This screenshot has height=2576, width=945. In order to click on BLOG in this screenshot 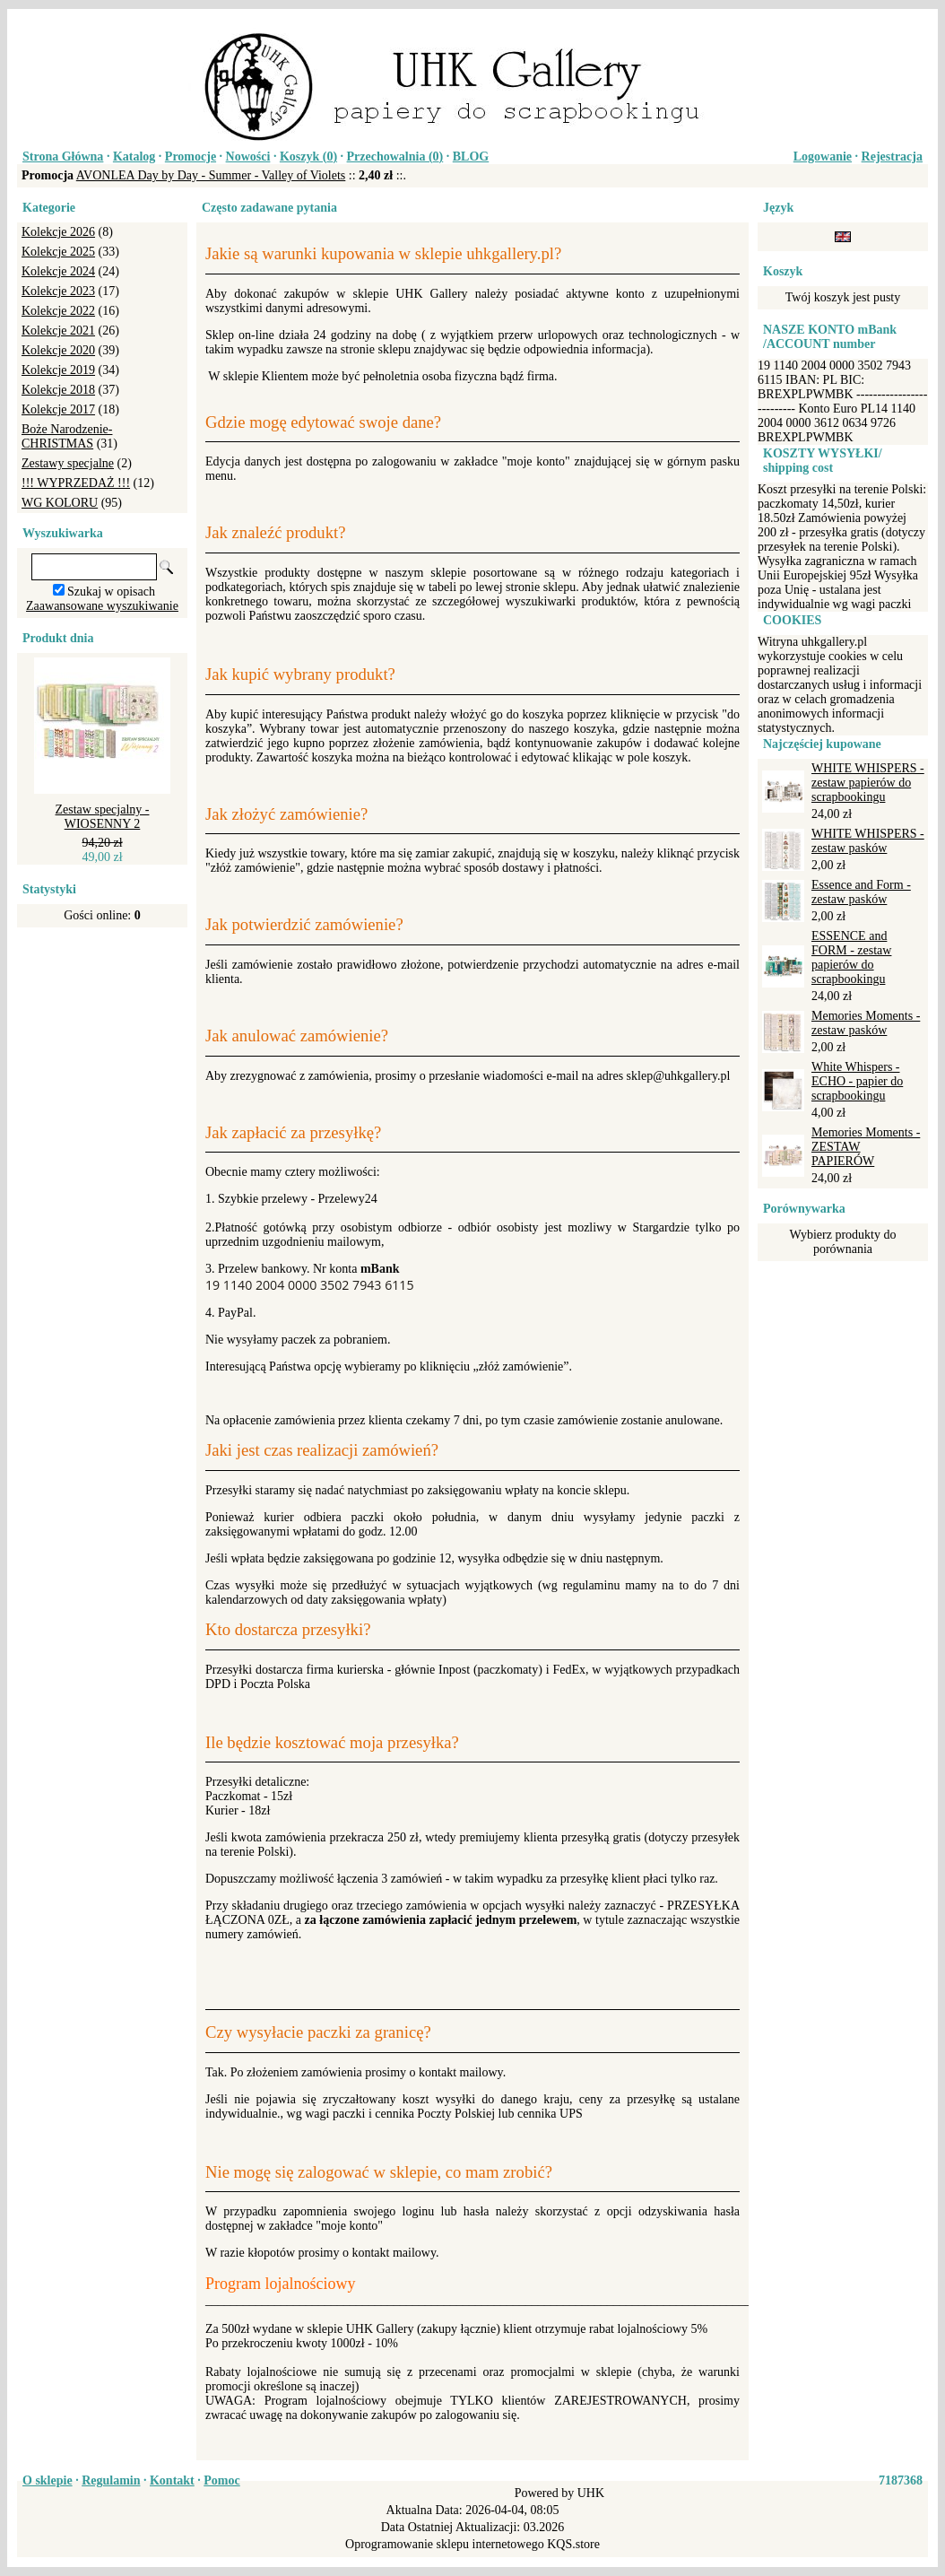, I will do `click(471, 156)`.